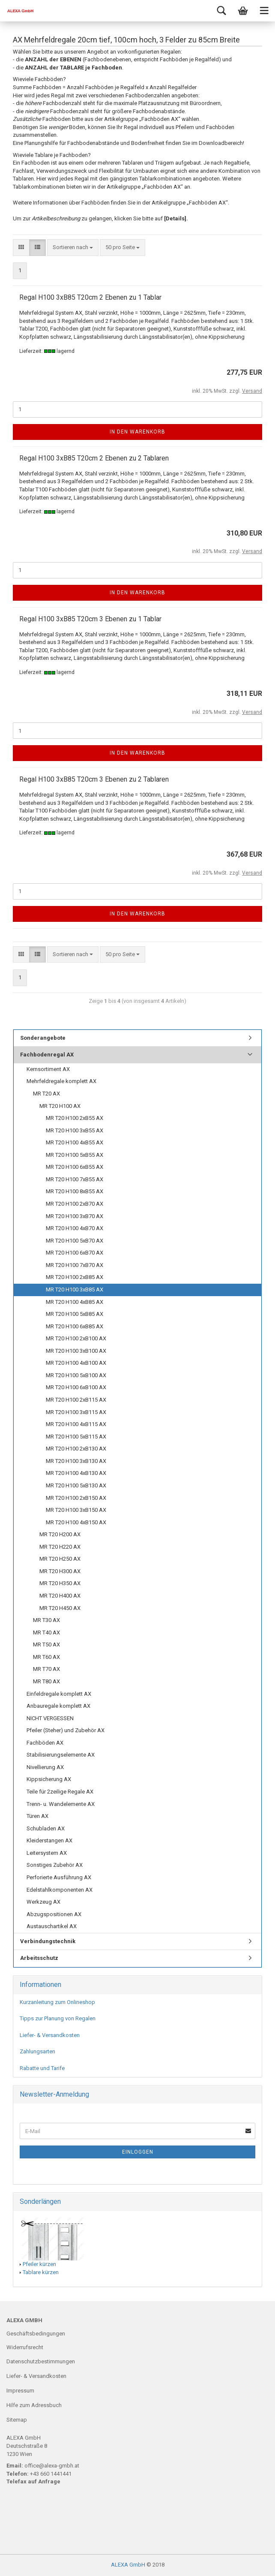 The height and width of the screenshot is (2576, 275). What do you see at coordinates (74, 1216) in the screenshot?
I see `MR T20 H100 3xB70 AX` at bounding box center [74, 1216].